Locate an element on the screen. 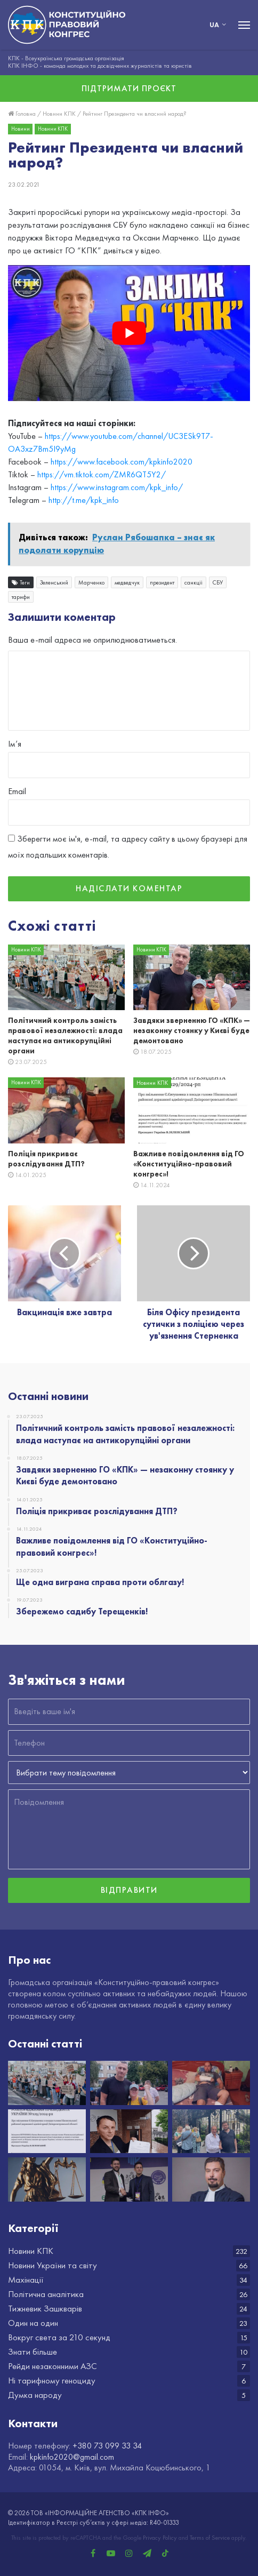  Завдяки зверненню ГО «КПК» — незаконну стоянку у Києві буде демонтовано is located at coordinates (191, 1031).